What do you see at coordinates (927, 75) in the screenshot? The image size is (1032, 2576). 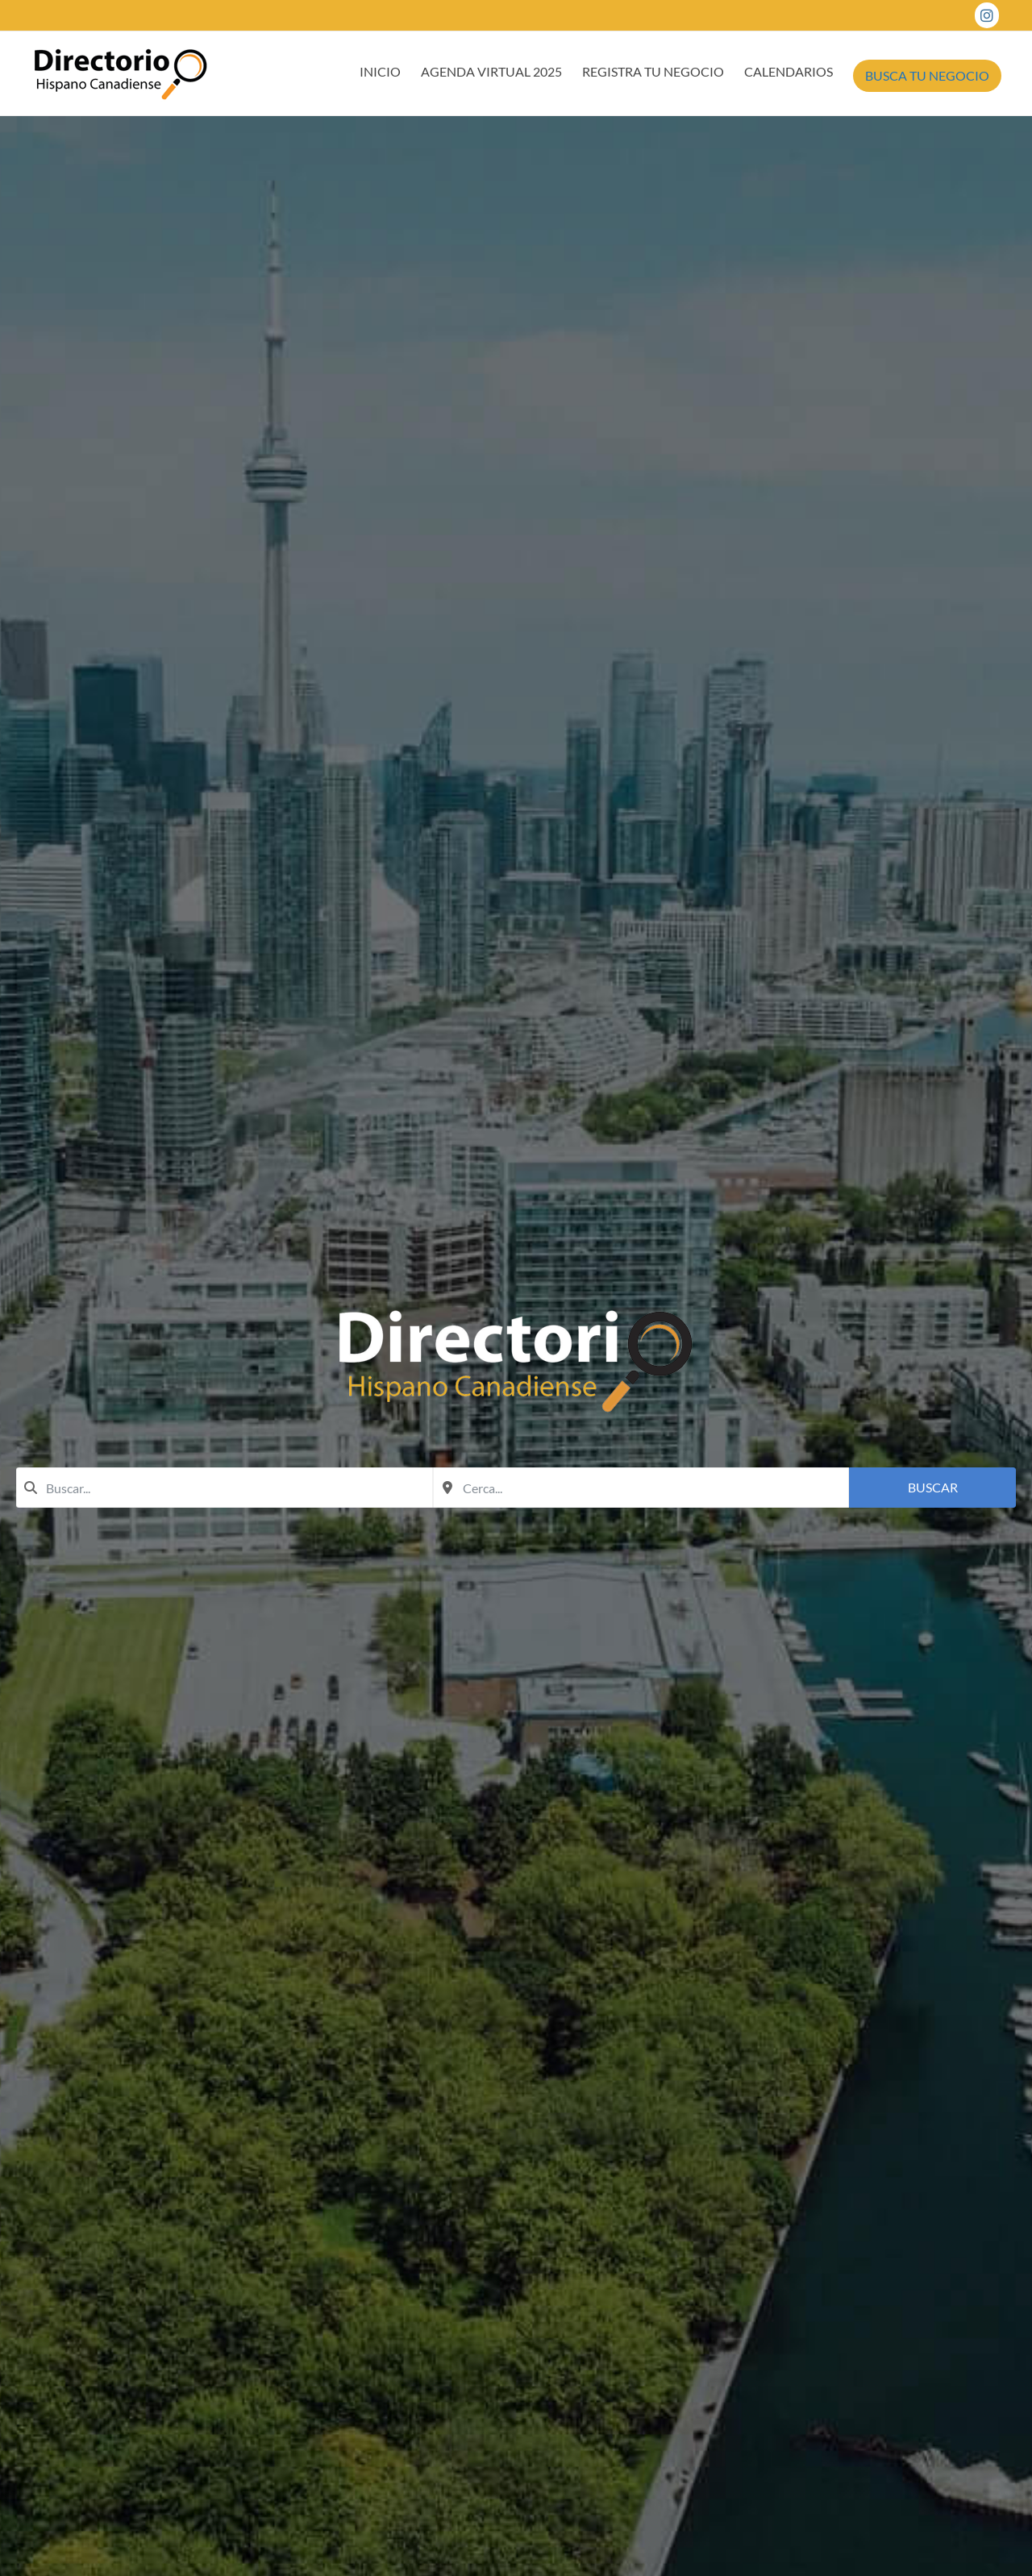 I see `BUSCA TU NEGOCIO` at bounding box center [927, 75].